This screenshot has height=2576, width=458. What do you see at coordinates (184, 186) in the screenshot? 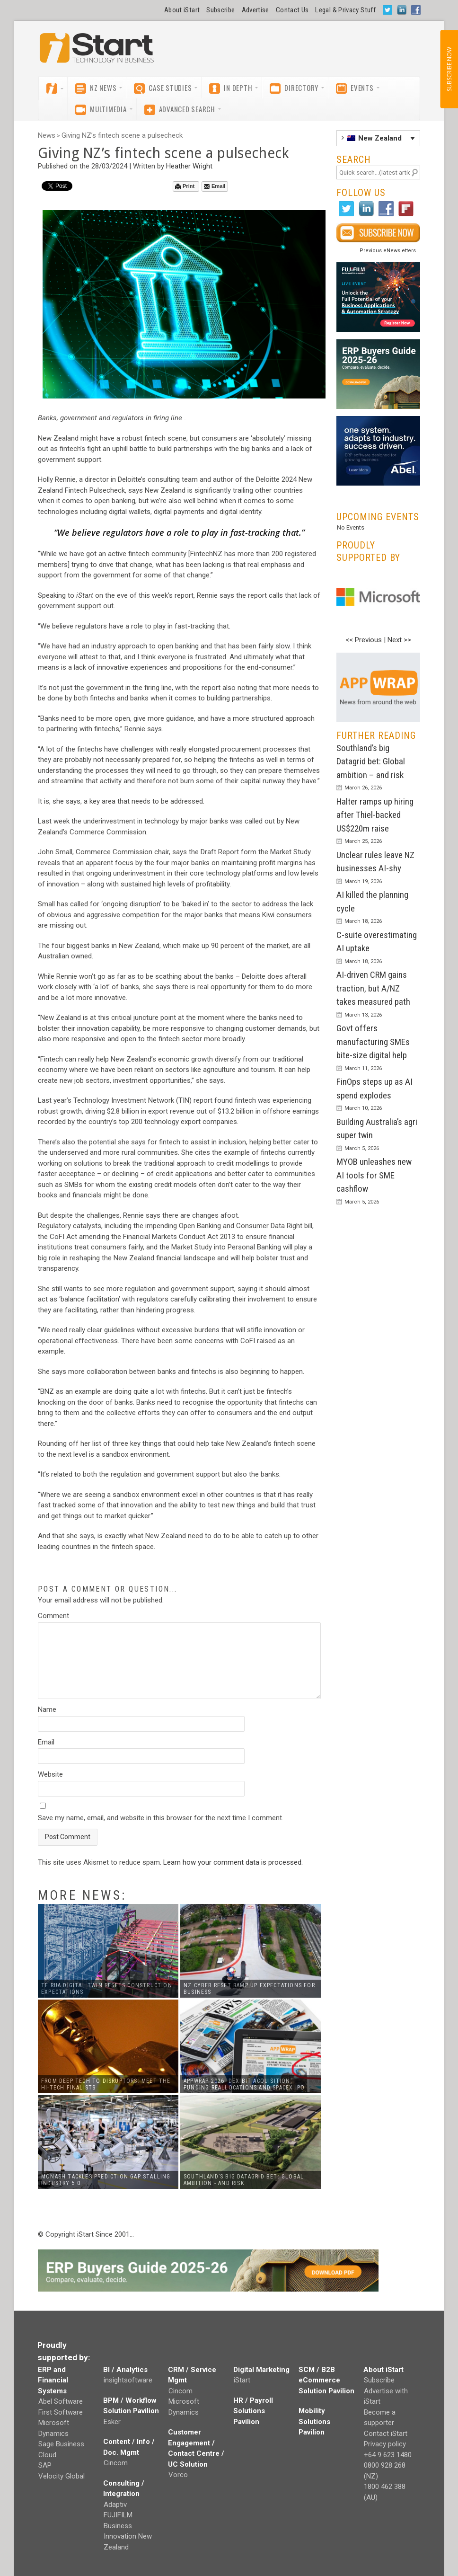
I see `Print` at bounding box center [184, 186].